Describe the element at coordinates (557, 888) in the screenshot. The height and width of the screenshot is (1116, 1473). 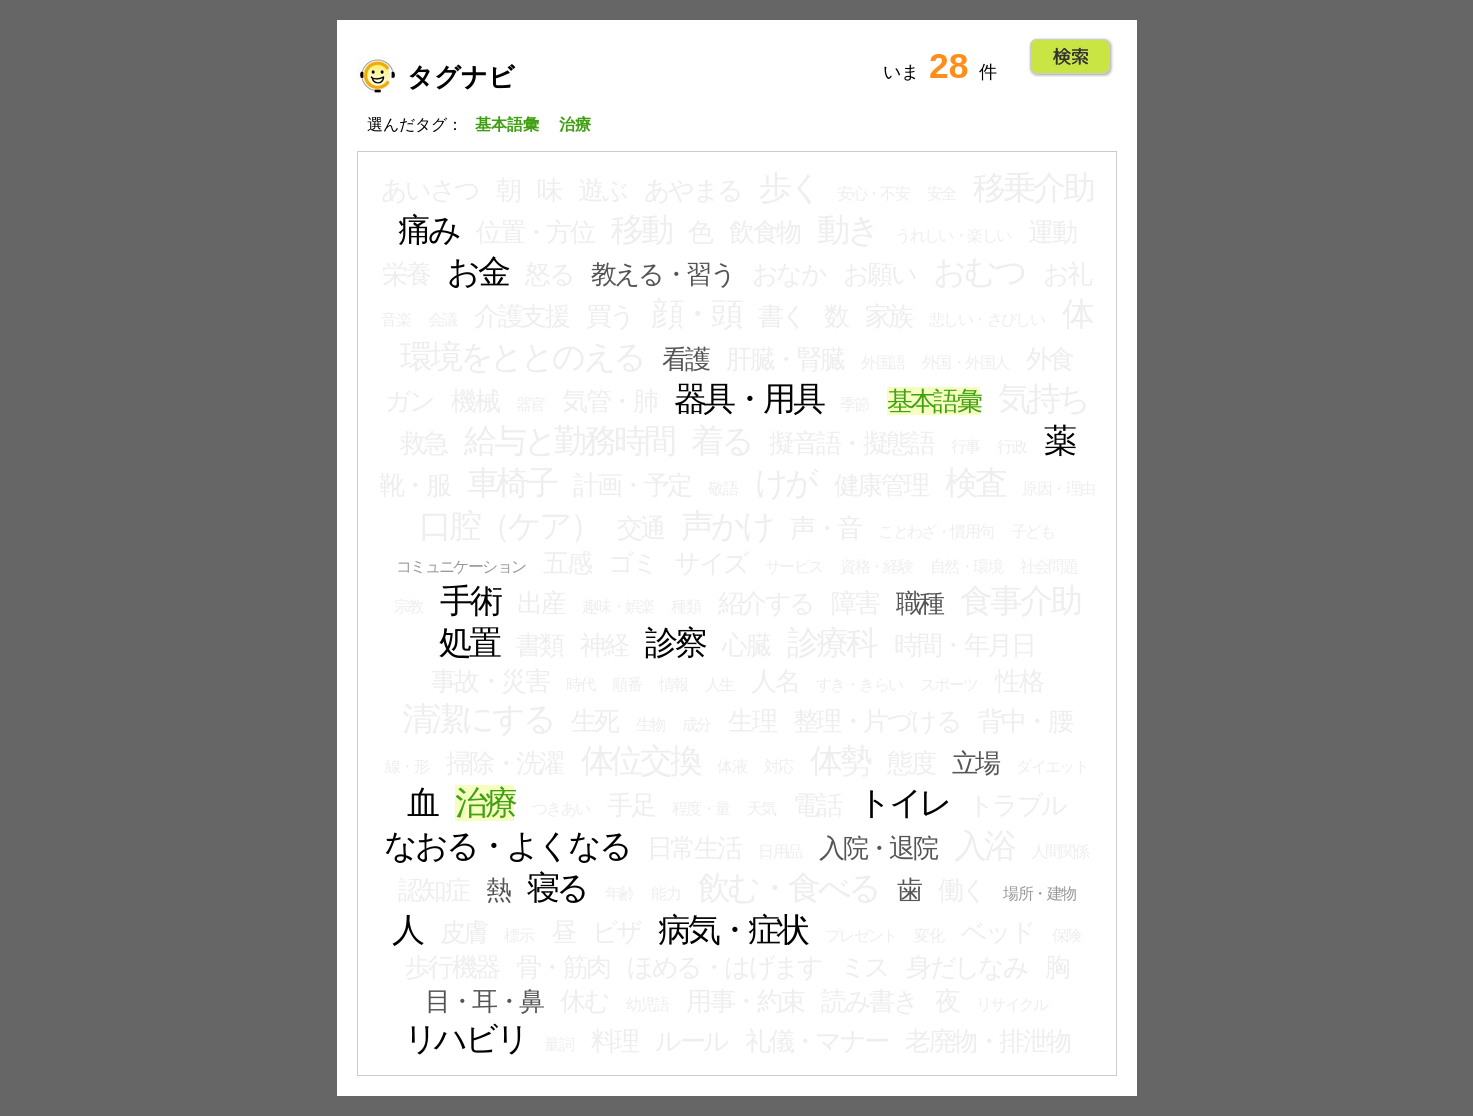
I see `寝る` at that location.